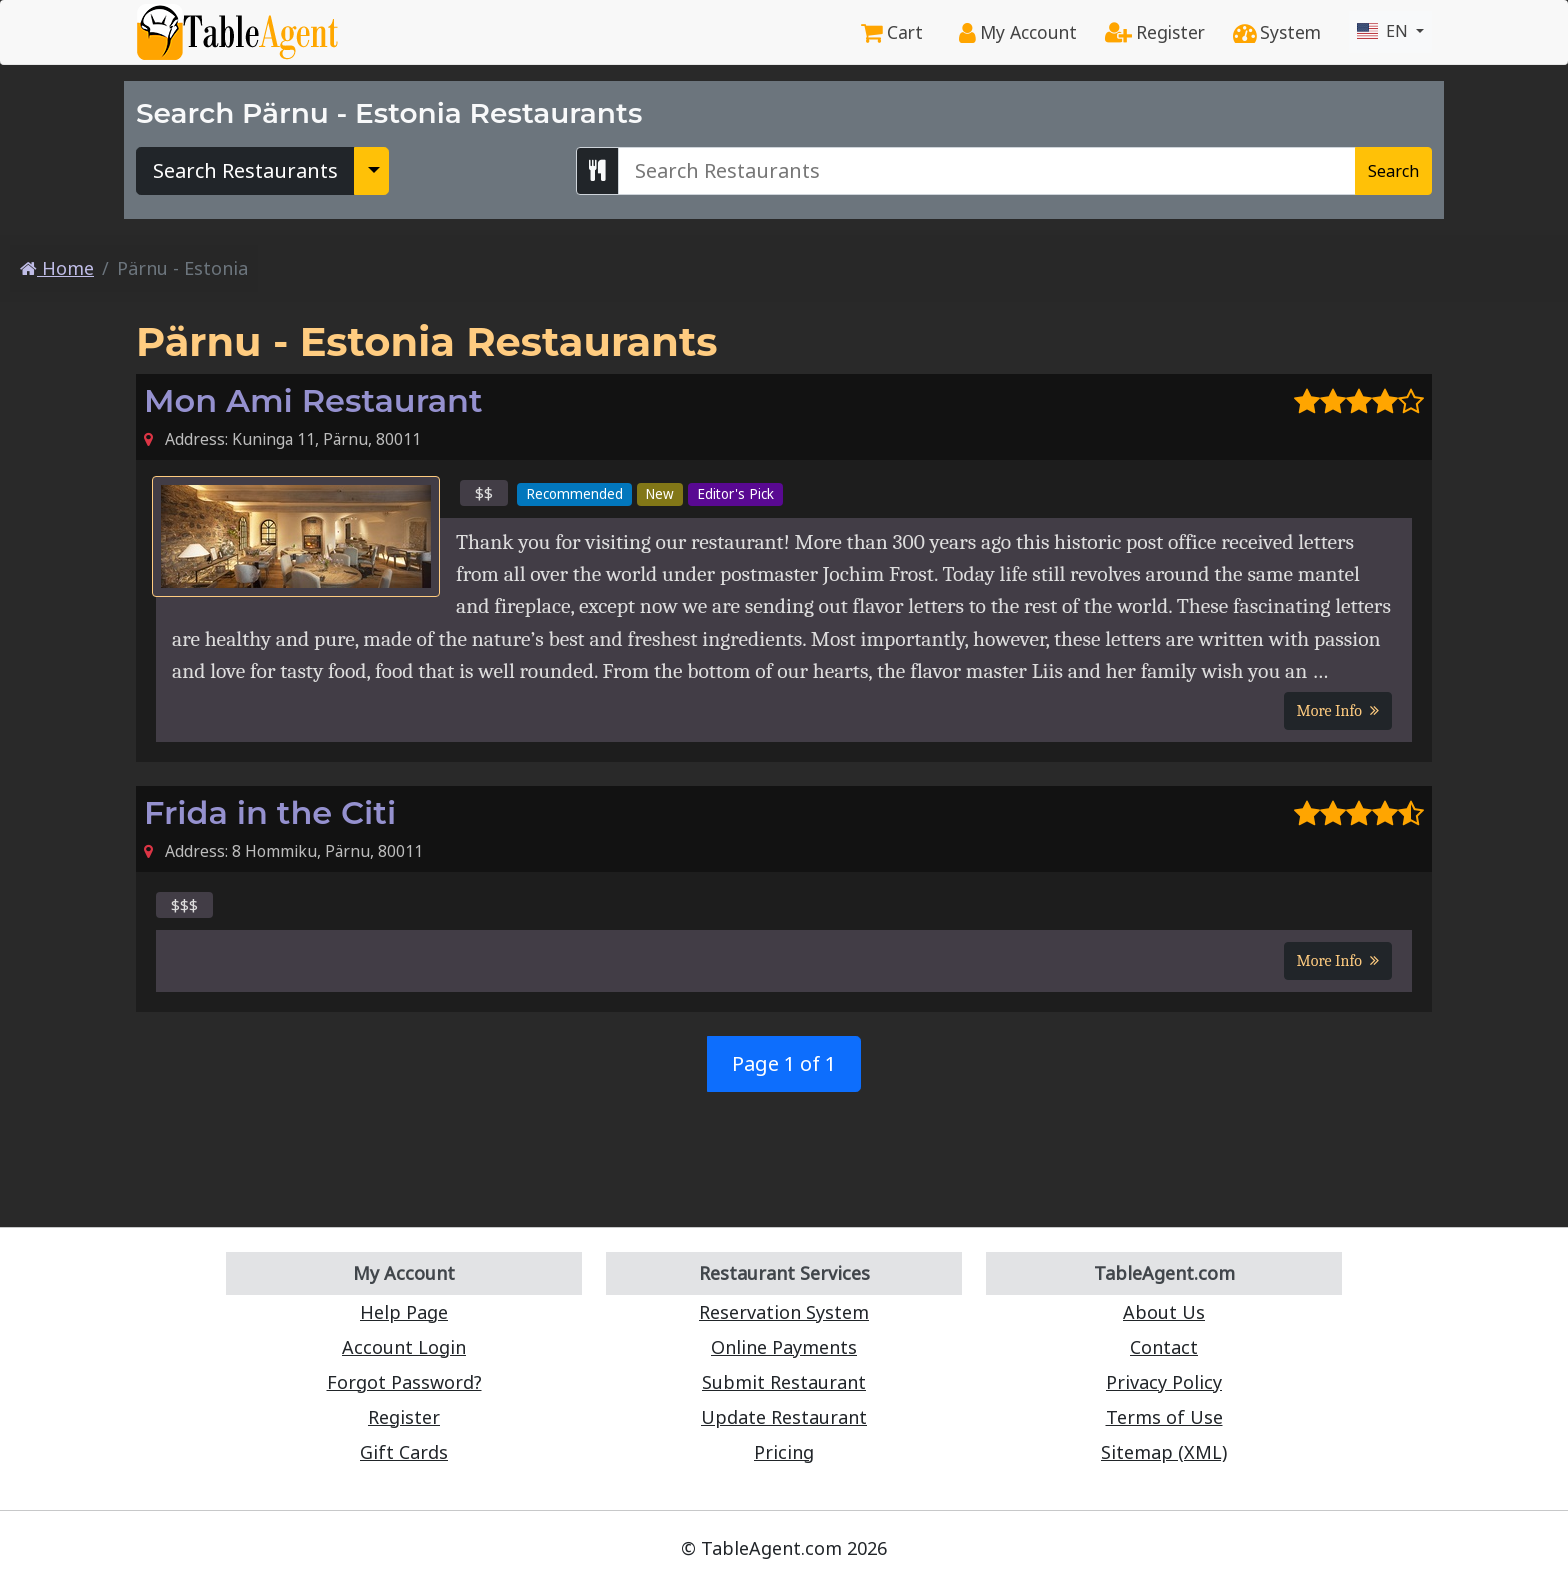  Describe the element at coordinates (784, 1417) in the screenshot. I see `Update Restaurant` at that location.